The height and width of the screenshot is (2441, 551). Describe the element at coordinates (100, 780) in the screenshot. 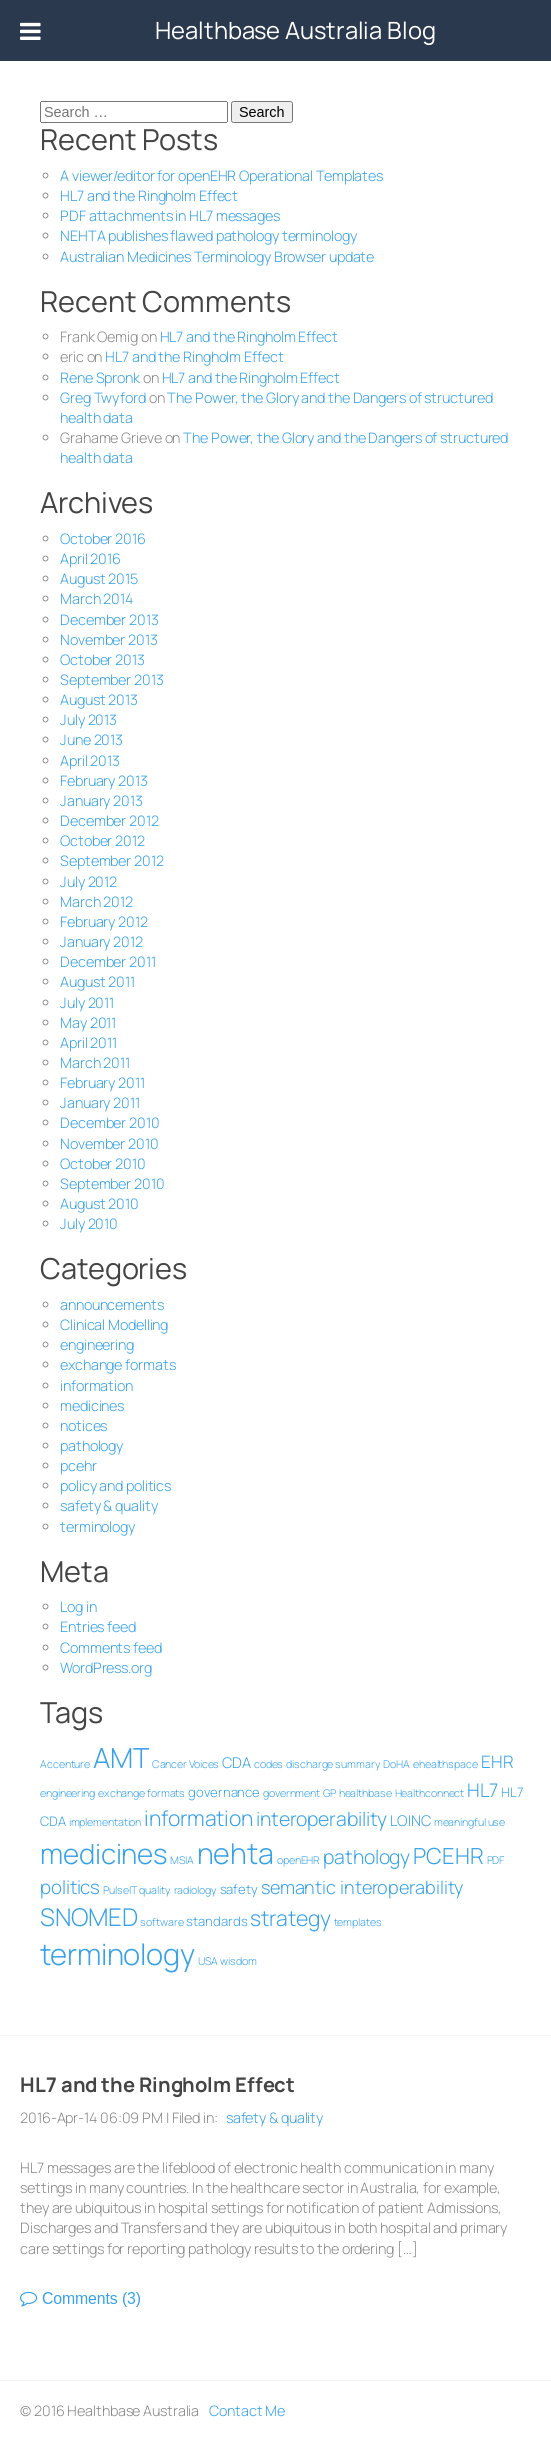

I see `February 2013` at that location.